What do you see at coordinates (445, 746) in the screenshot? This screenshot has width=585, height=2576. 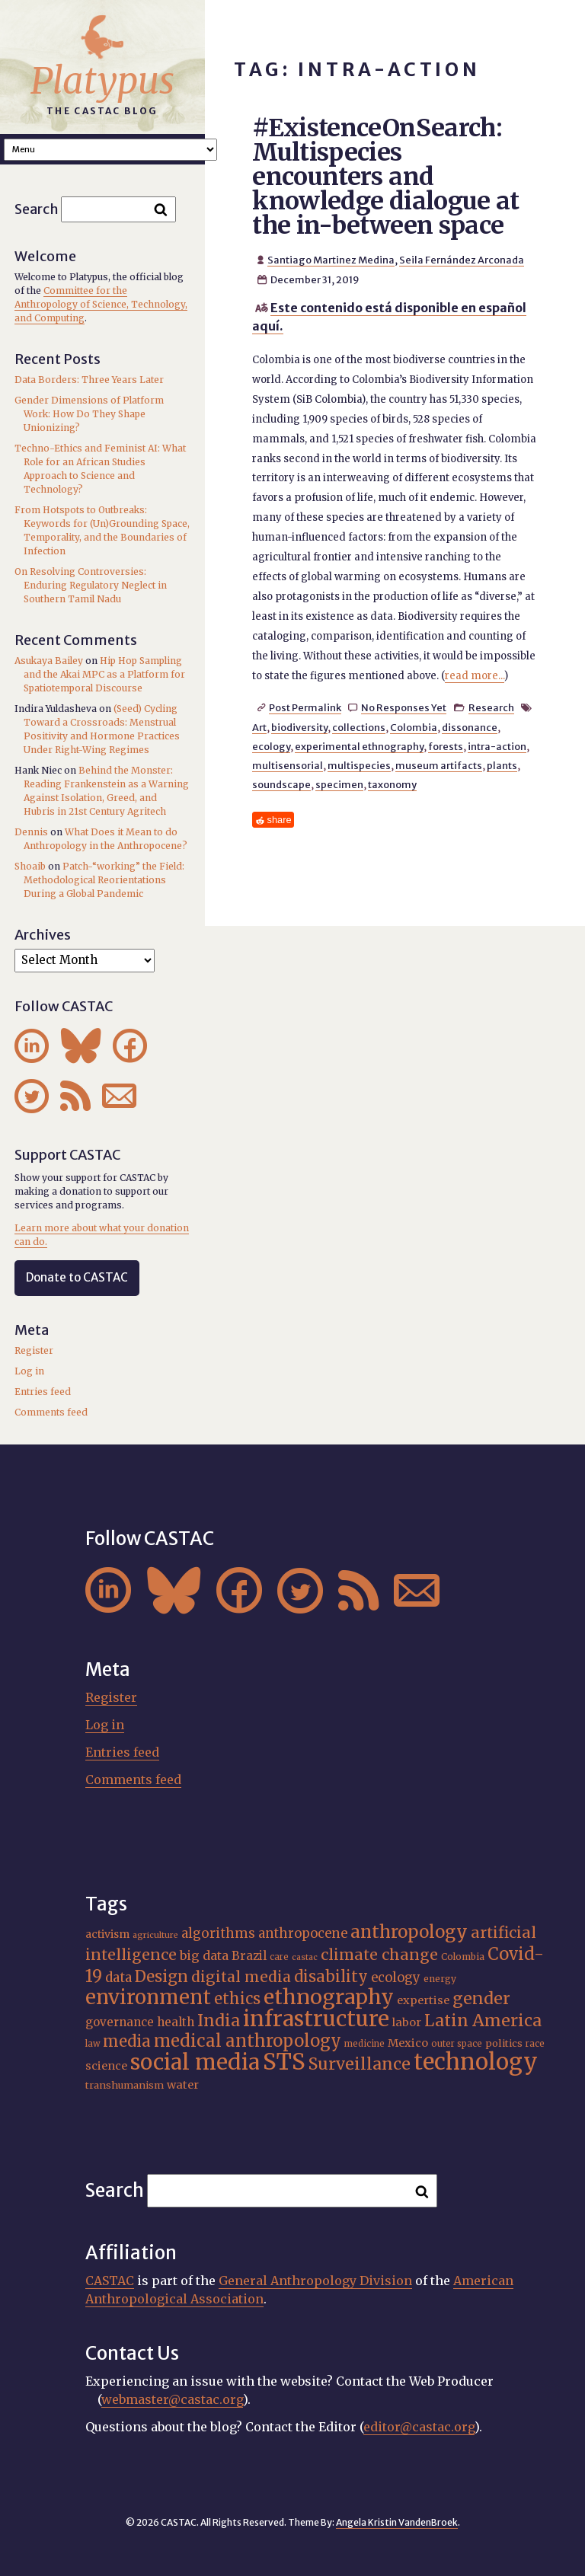 I see `forests` at bounding box center [445, 746].